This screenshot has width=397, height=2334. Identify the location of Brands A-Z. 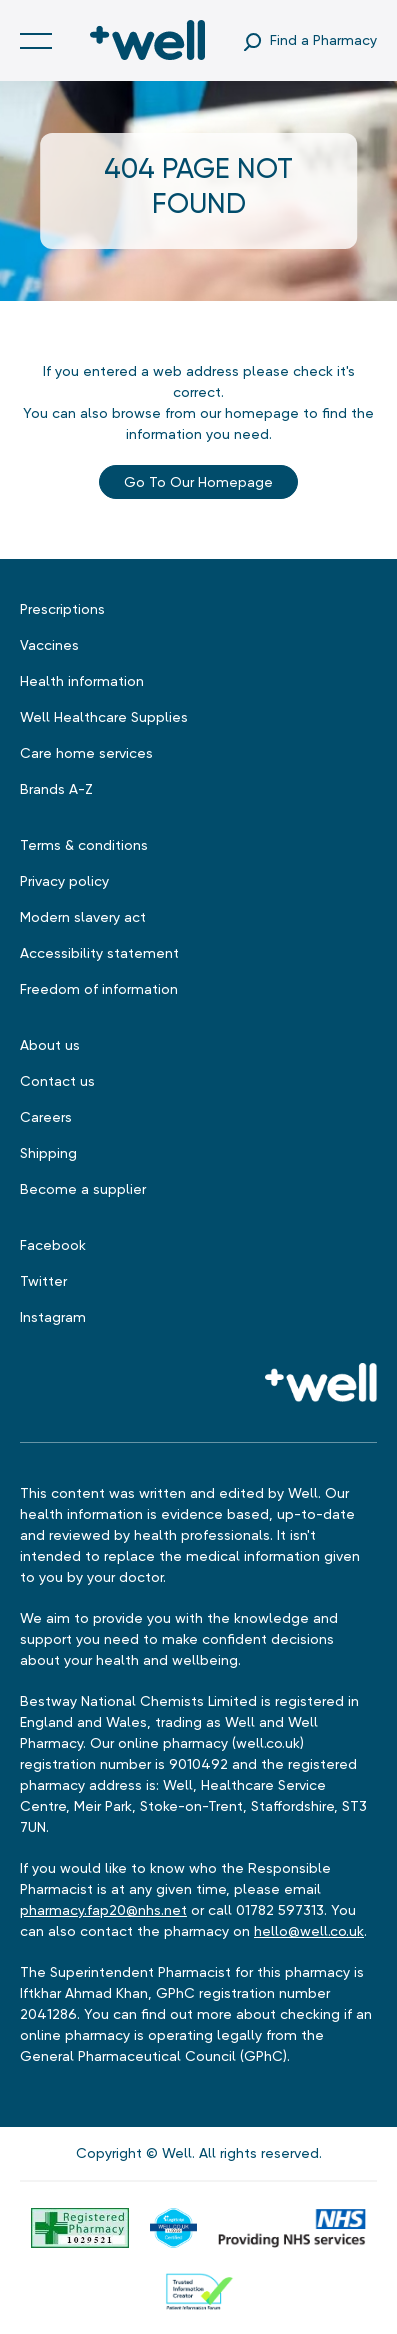
(56, 789).